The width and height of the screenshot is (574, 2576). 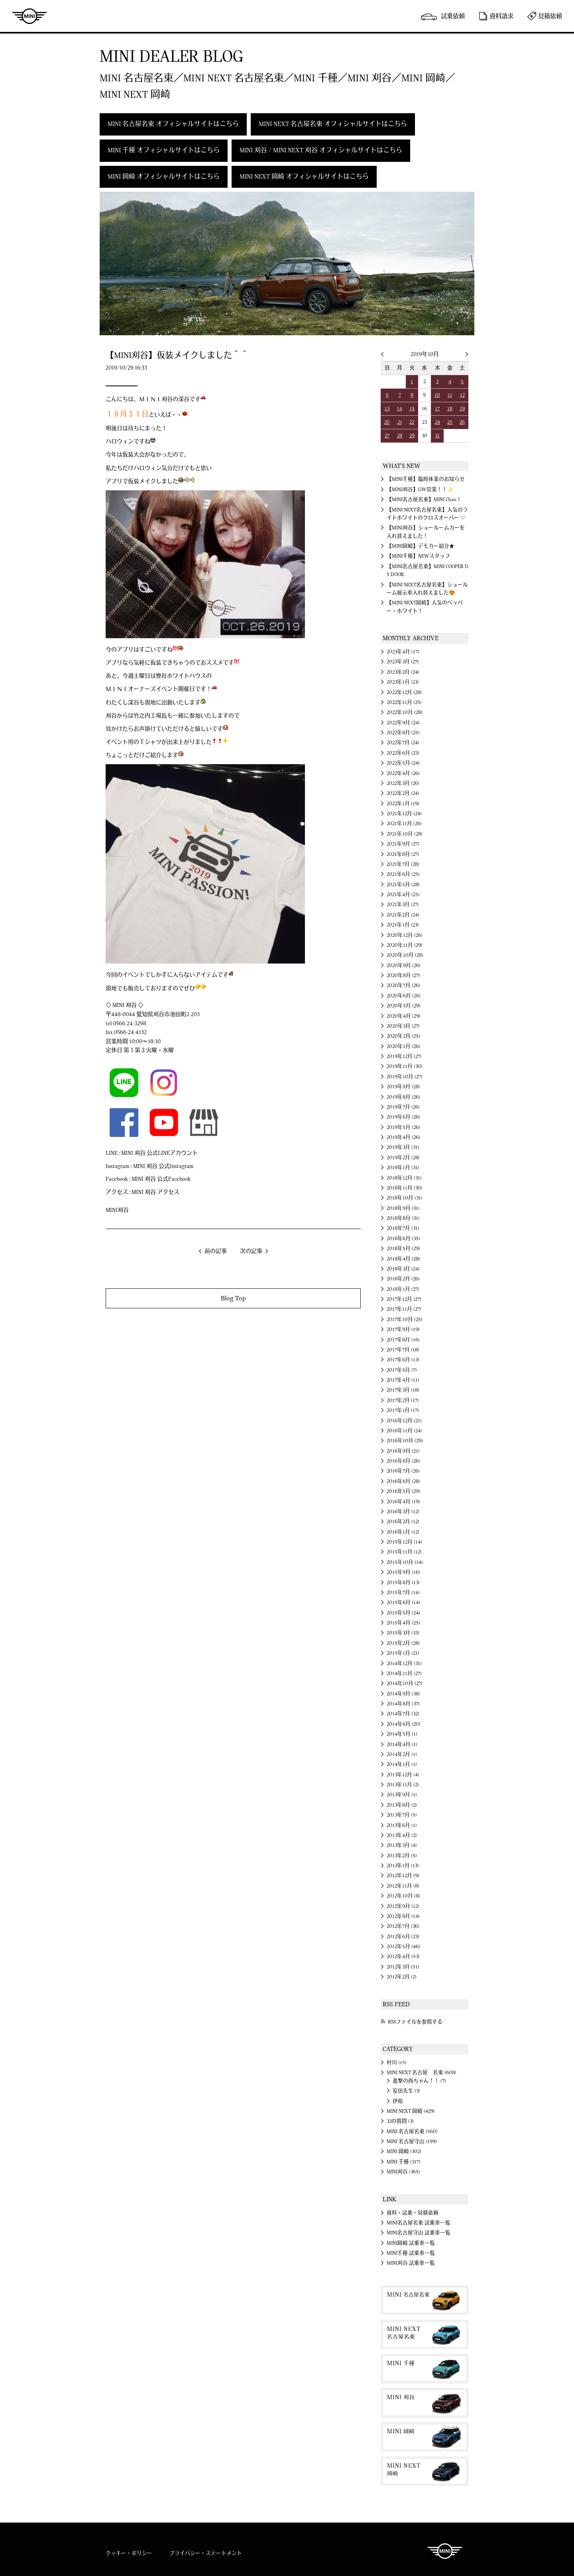 What do you see at coordinates (403, 1714) in the screenshot?
I see `2014年7月 (32)` at bounding box center [403, 1714].